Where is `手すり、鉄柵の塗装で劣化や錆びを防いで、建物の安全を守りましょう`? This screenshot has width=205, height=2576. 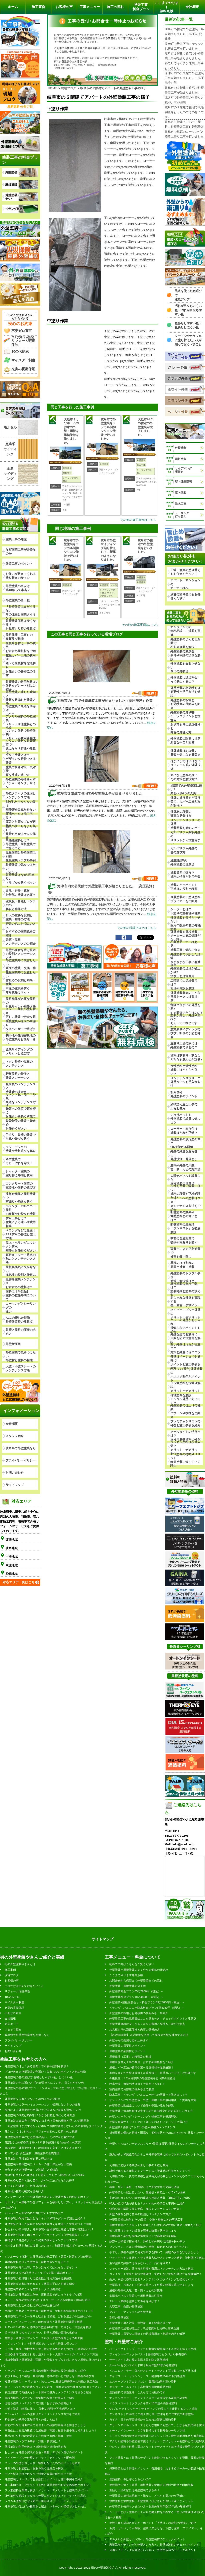 手すり、鉄柵の塗装で劣化や錆びを防いで、建物の安全を守りましょう is located at coordinates (154, 2252).